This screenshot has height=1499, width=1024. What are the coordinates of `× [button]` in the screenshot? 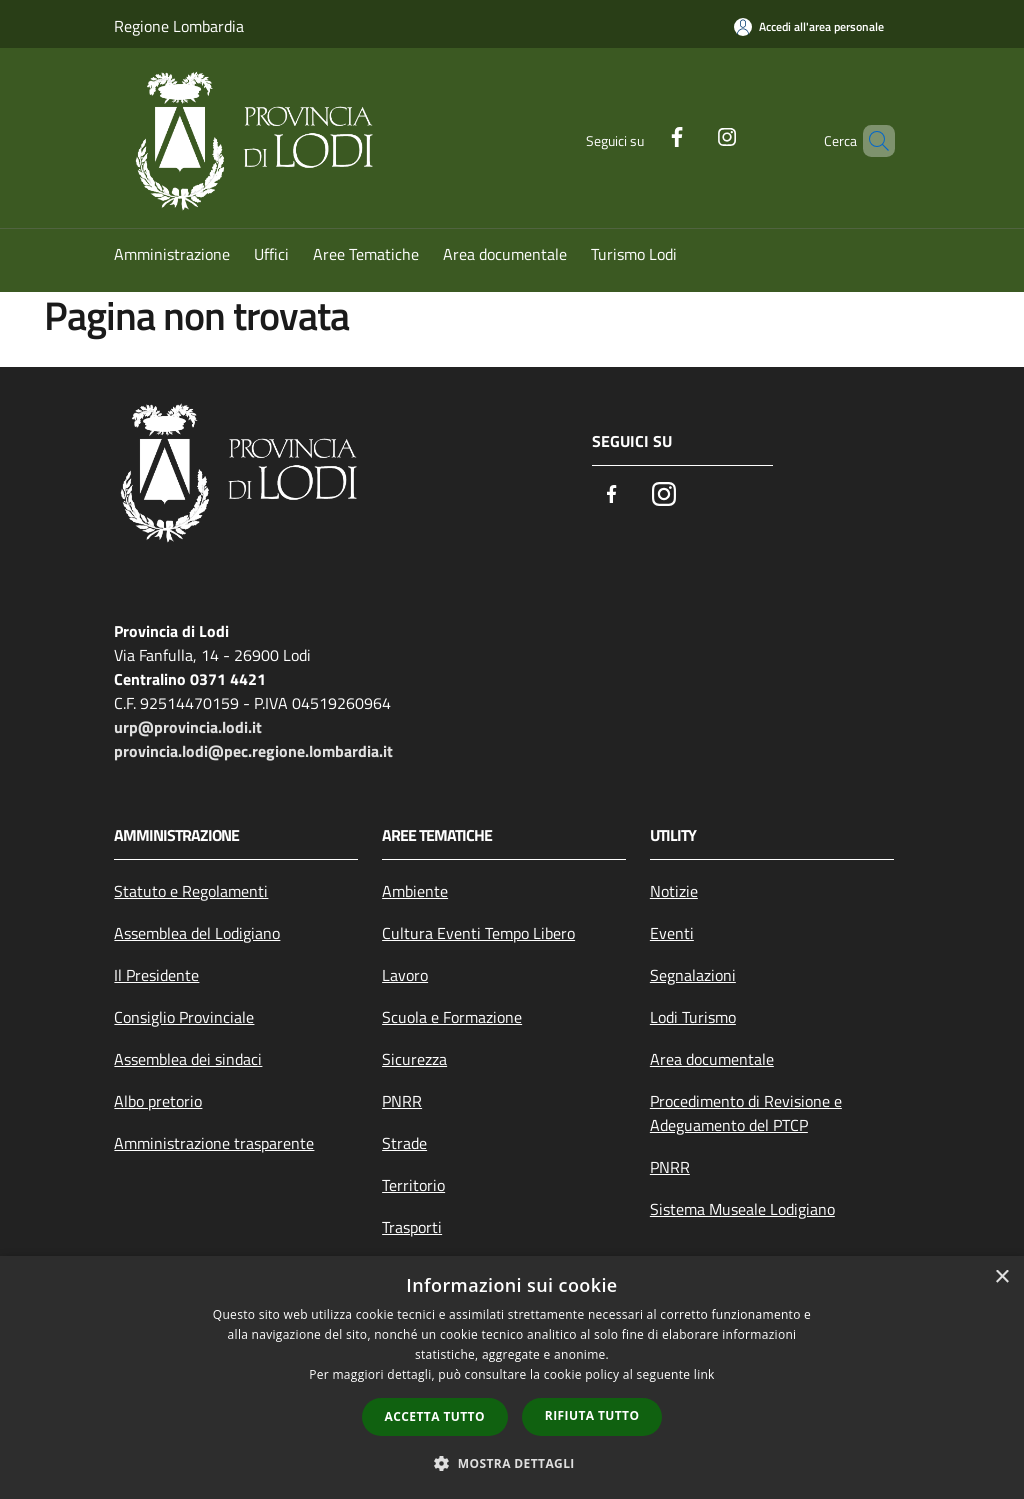 It's located at (1001, 1277).